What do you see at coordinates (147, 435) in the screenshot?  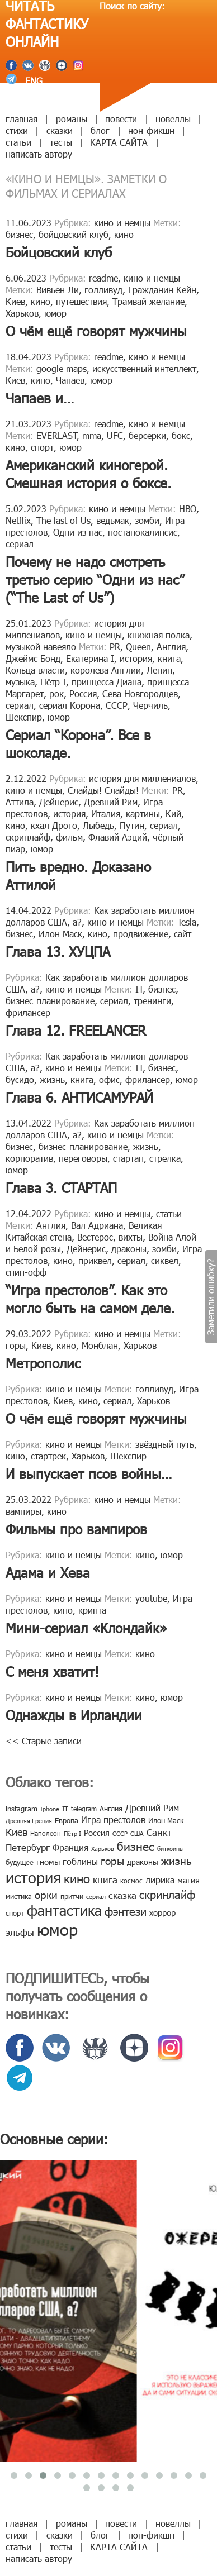 I see `берсерки` at bounding box center [147, 435].